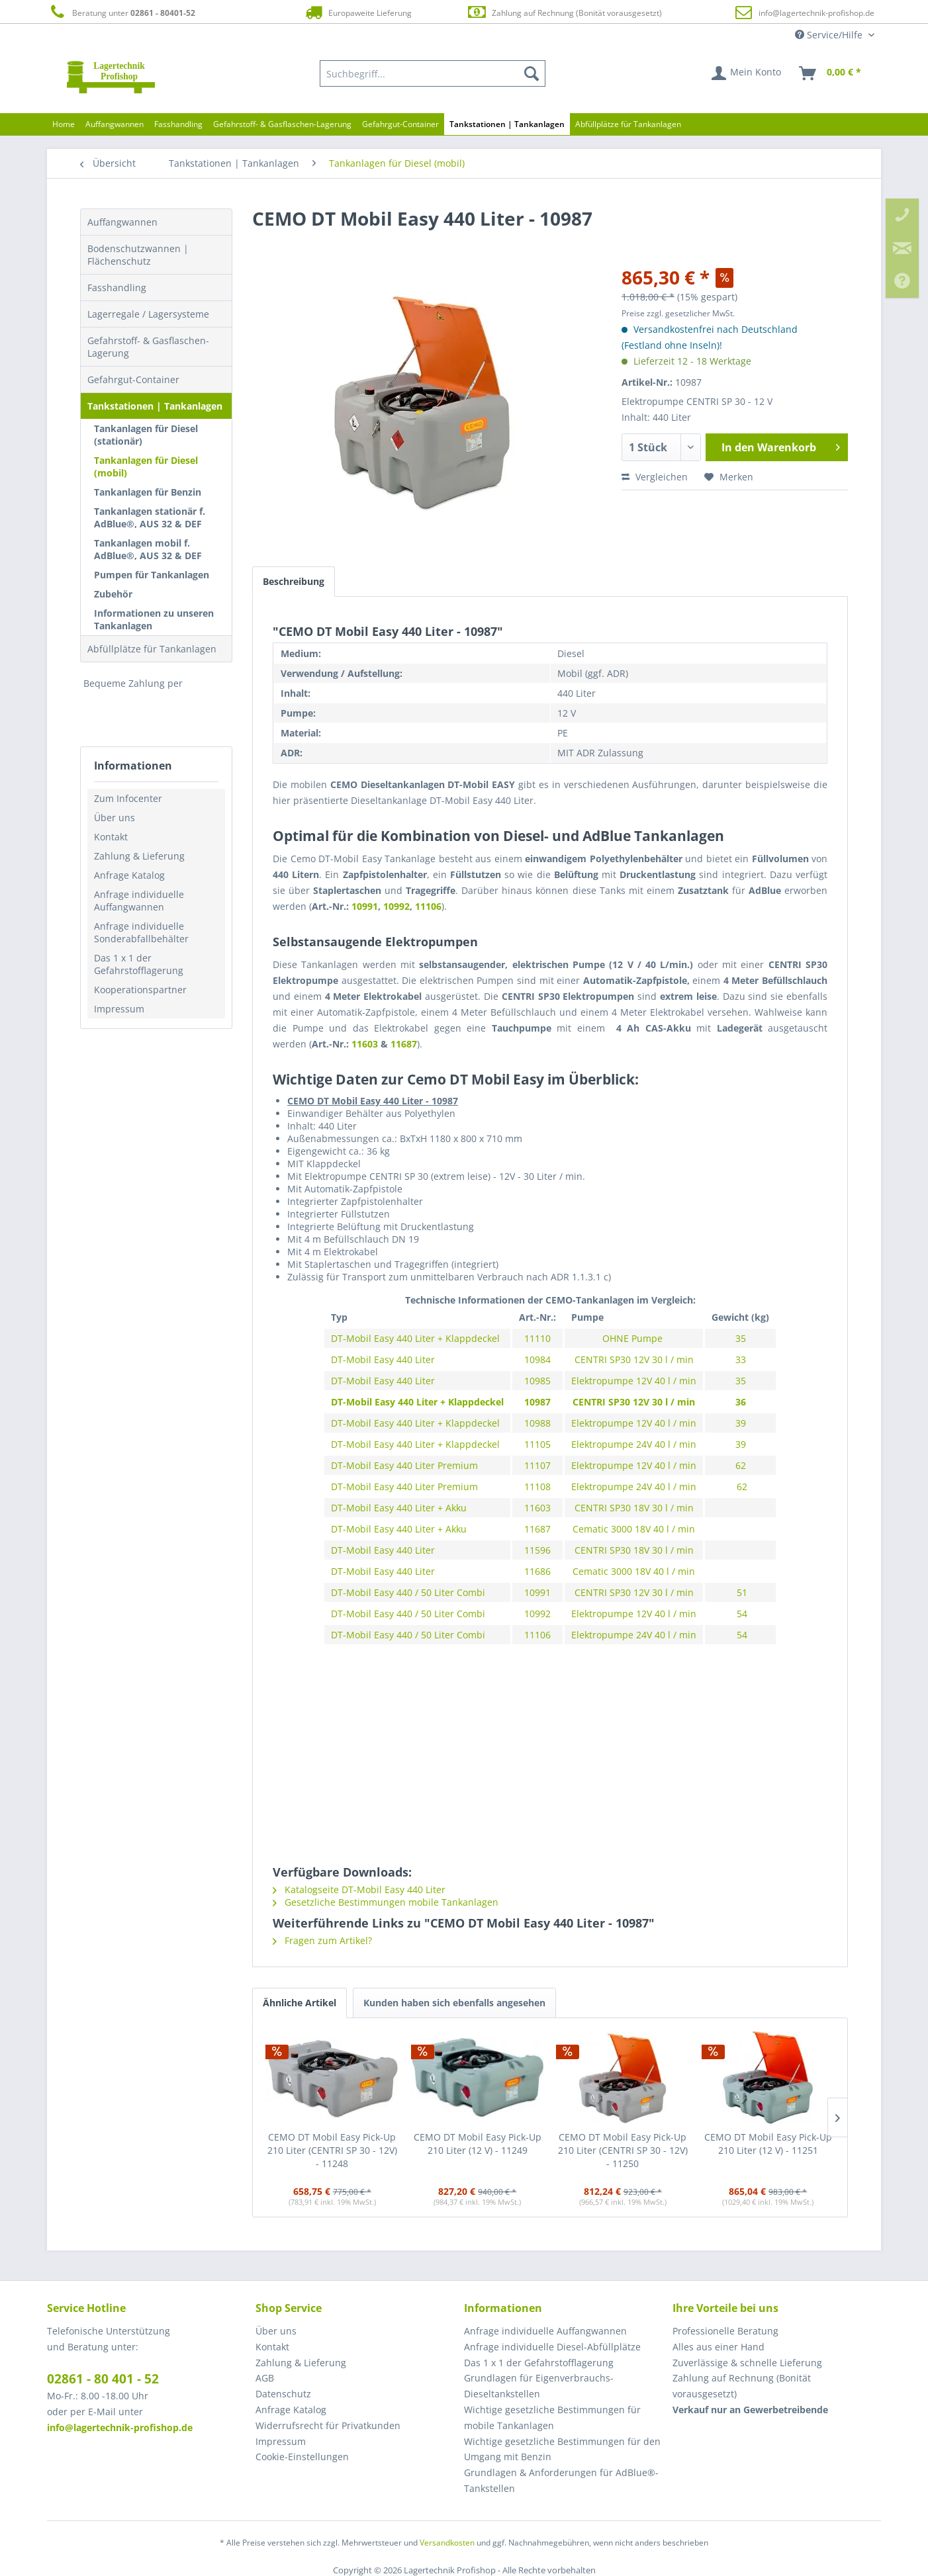 This screenshot has height=2576, width=928. Describe the element at coordinates (454, 2002) in the screenshot. I see `Kunden haben sich ebenfalls angesehen` at that location.